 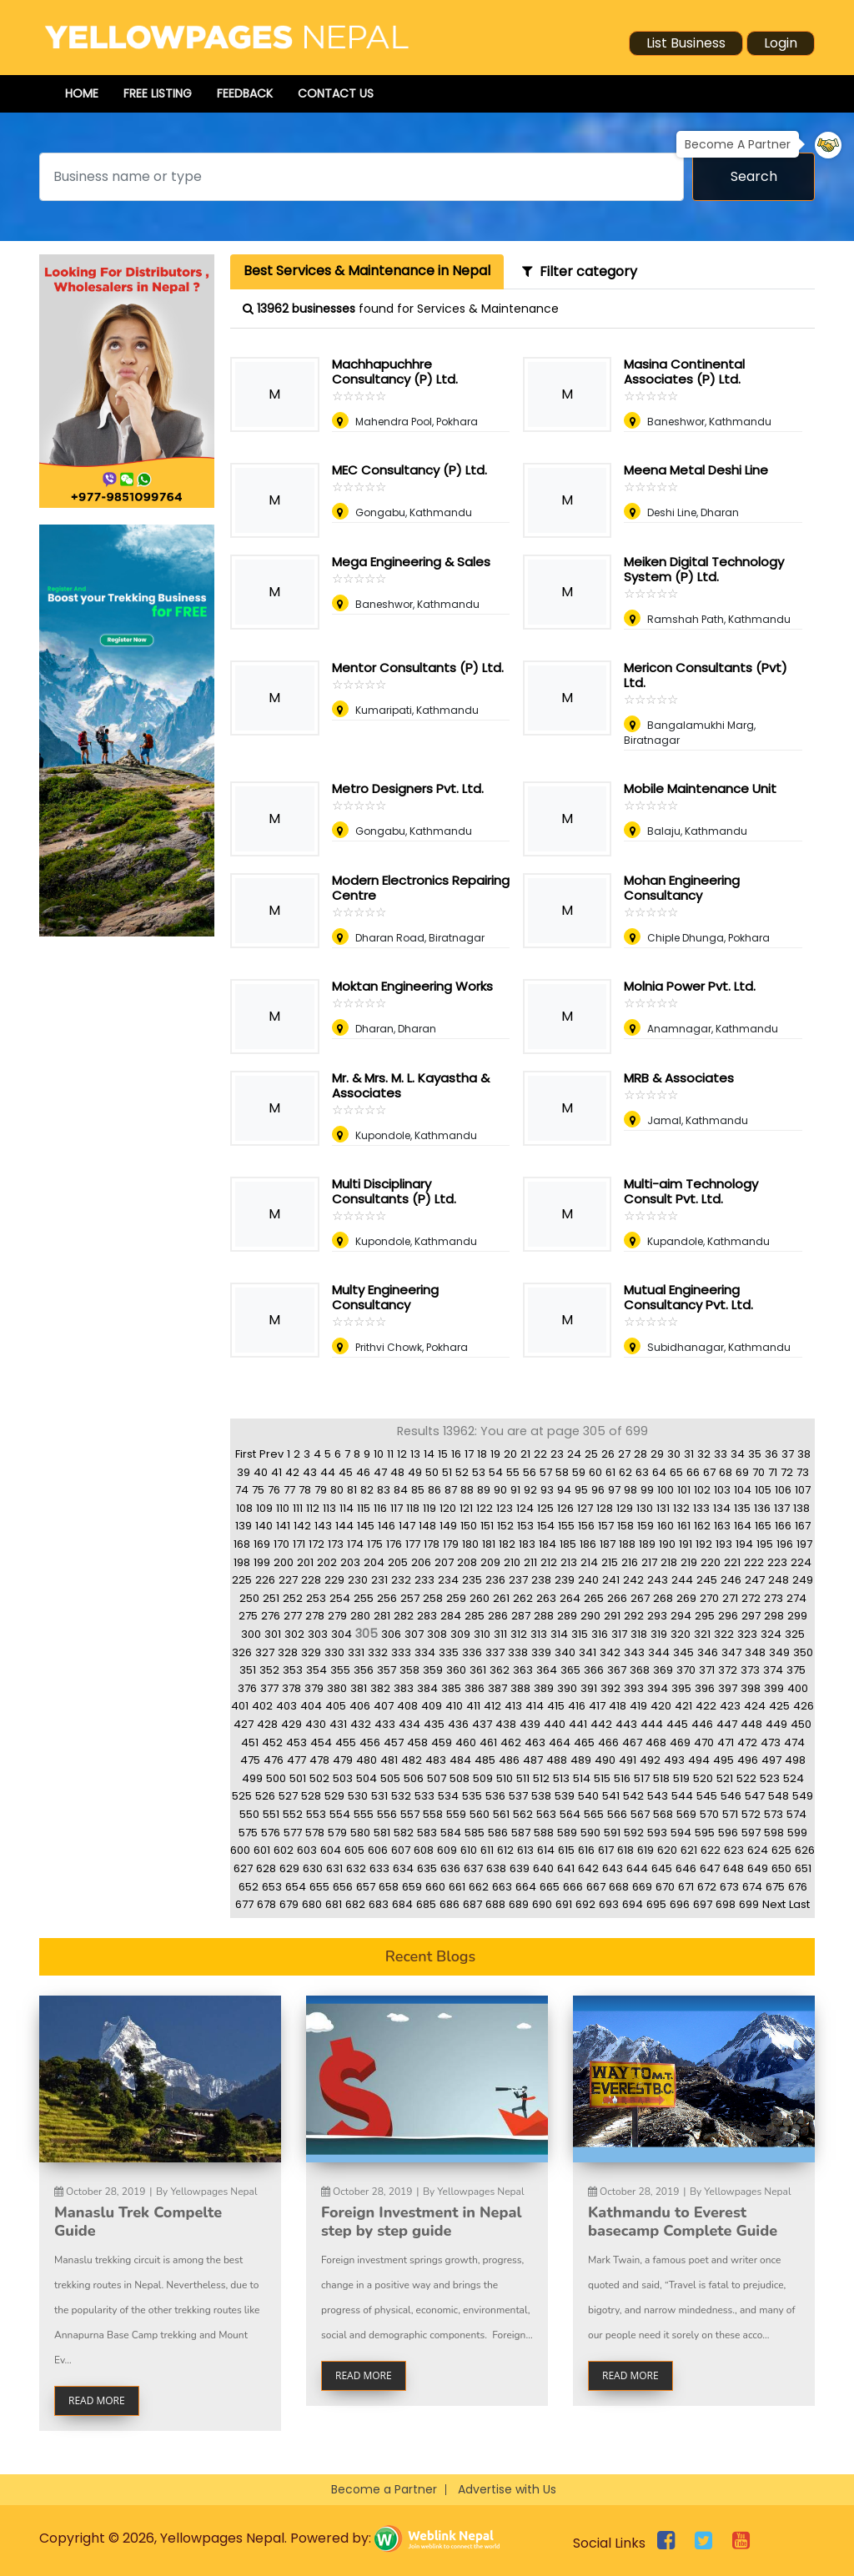 I want to click on 168, so click(x=242, y=1544).